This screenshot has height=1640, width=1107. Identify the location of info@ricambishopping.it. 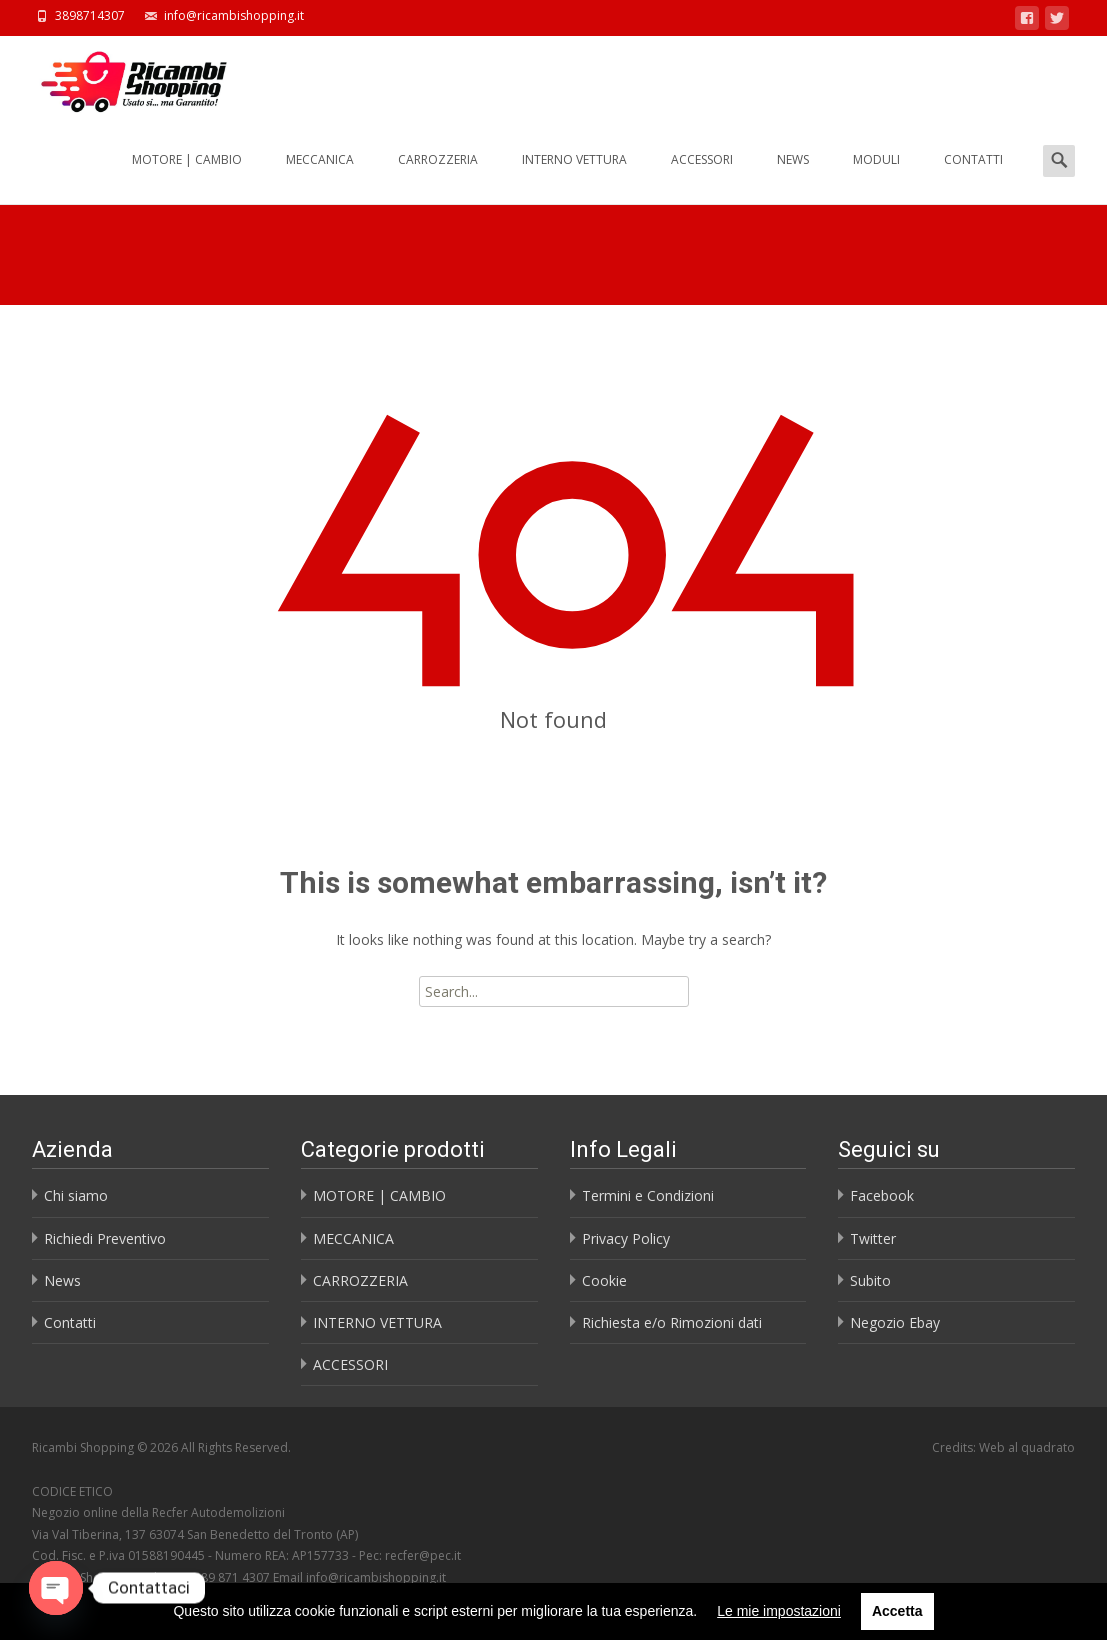
(376, 1577).